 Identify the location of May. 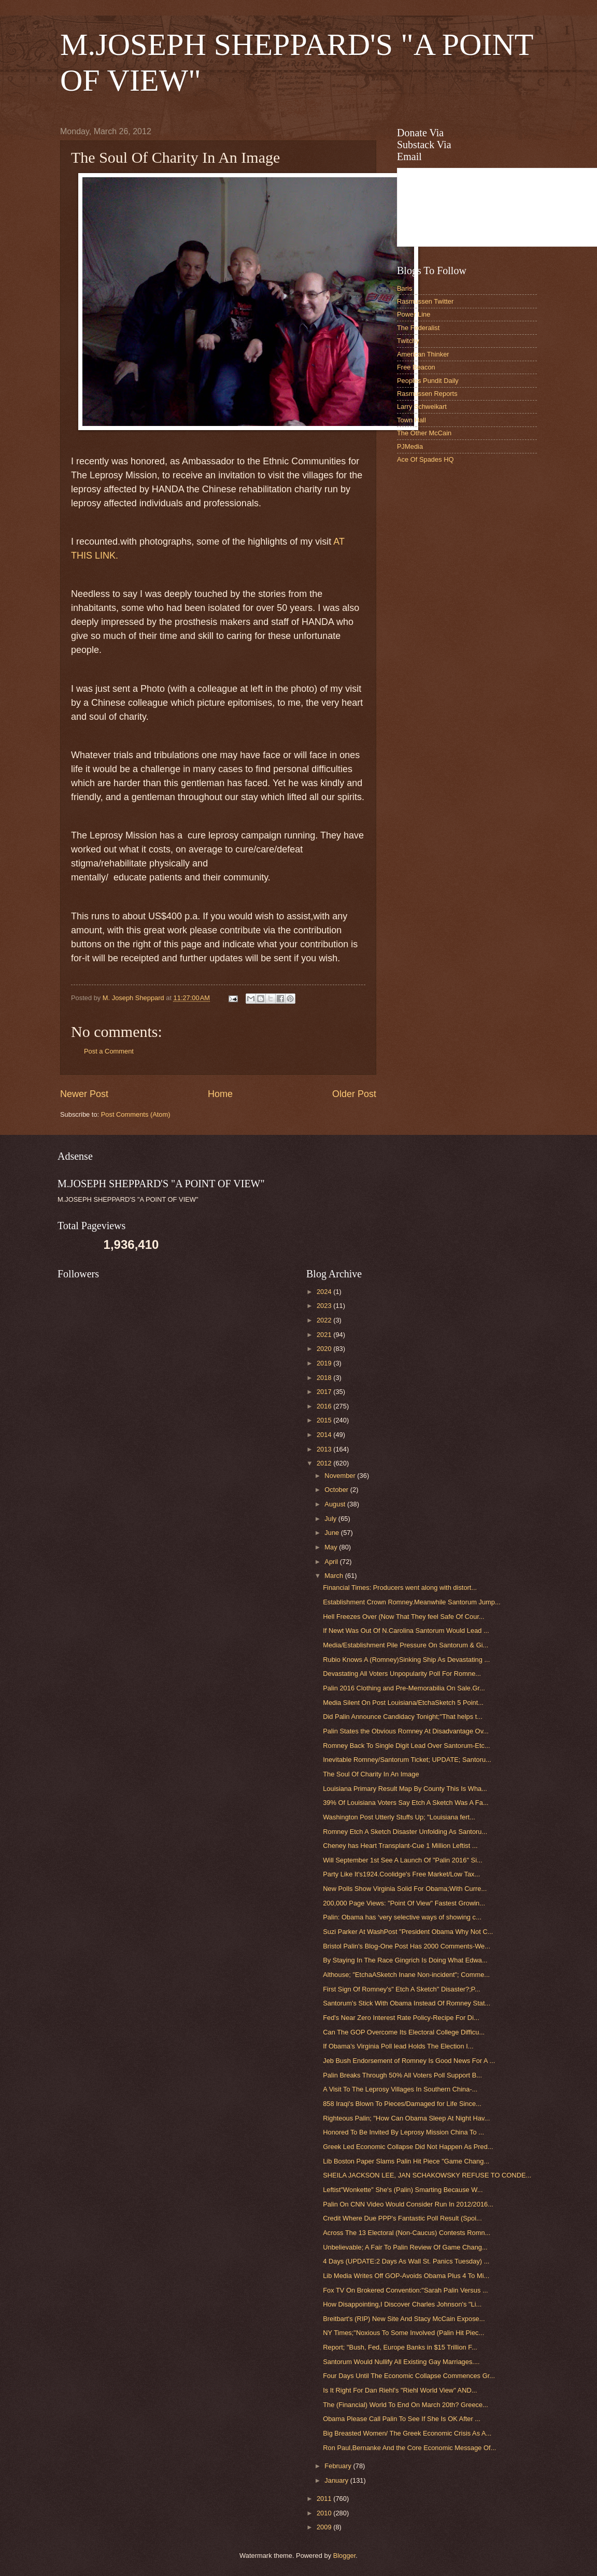
(331, 1547).